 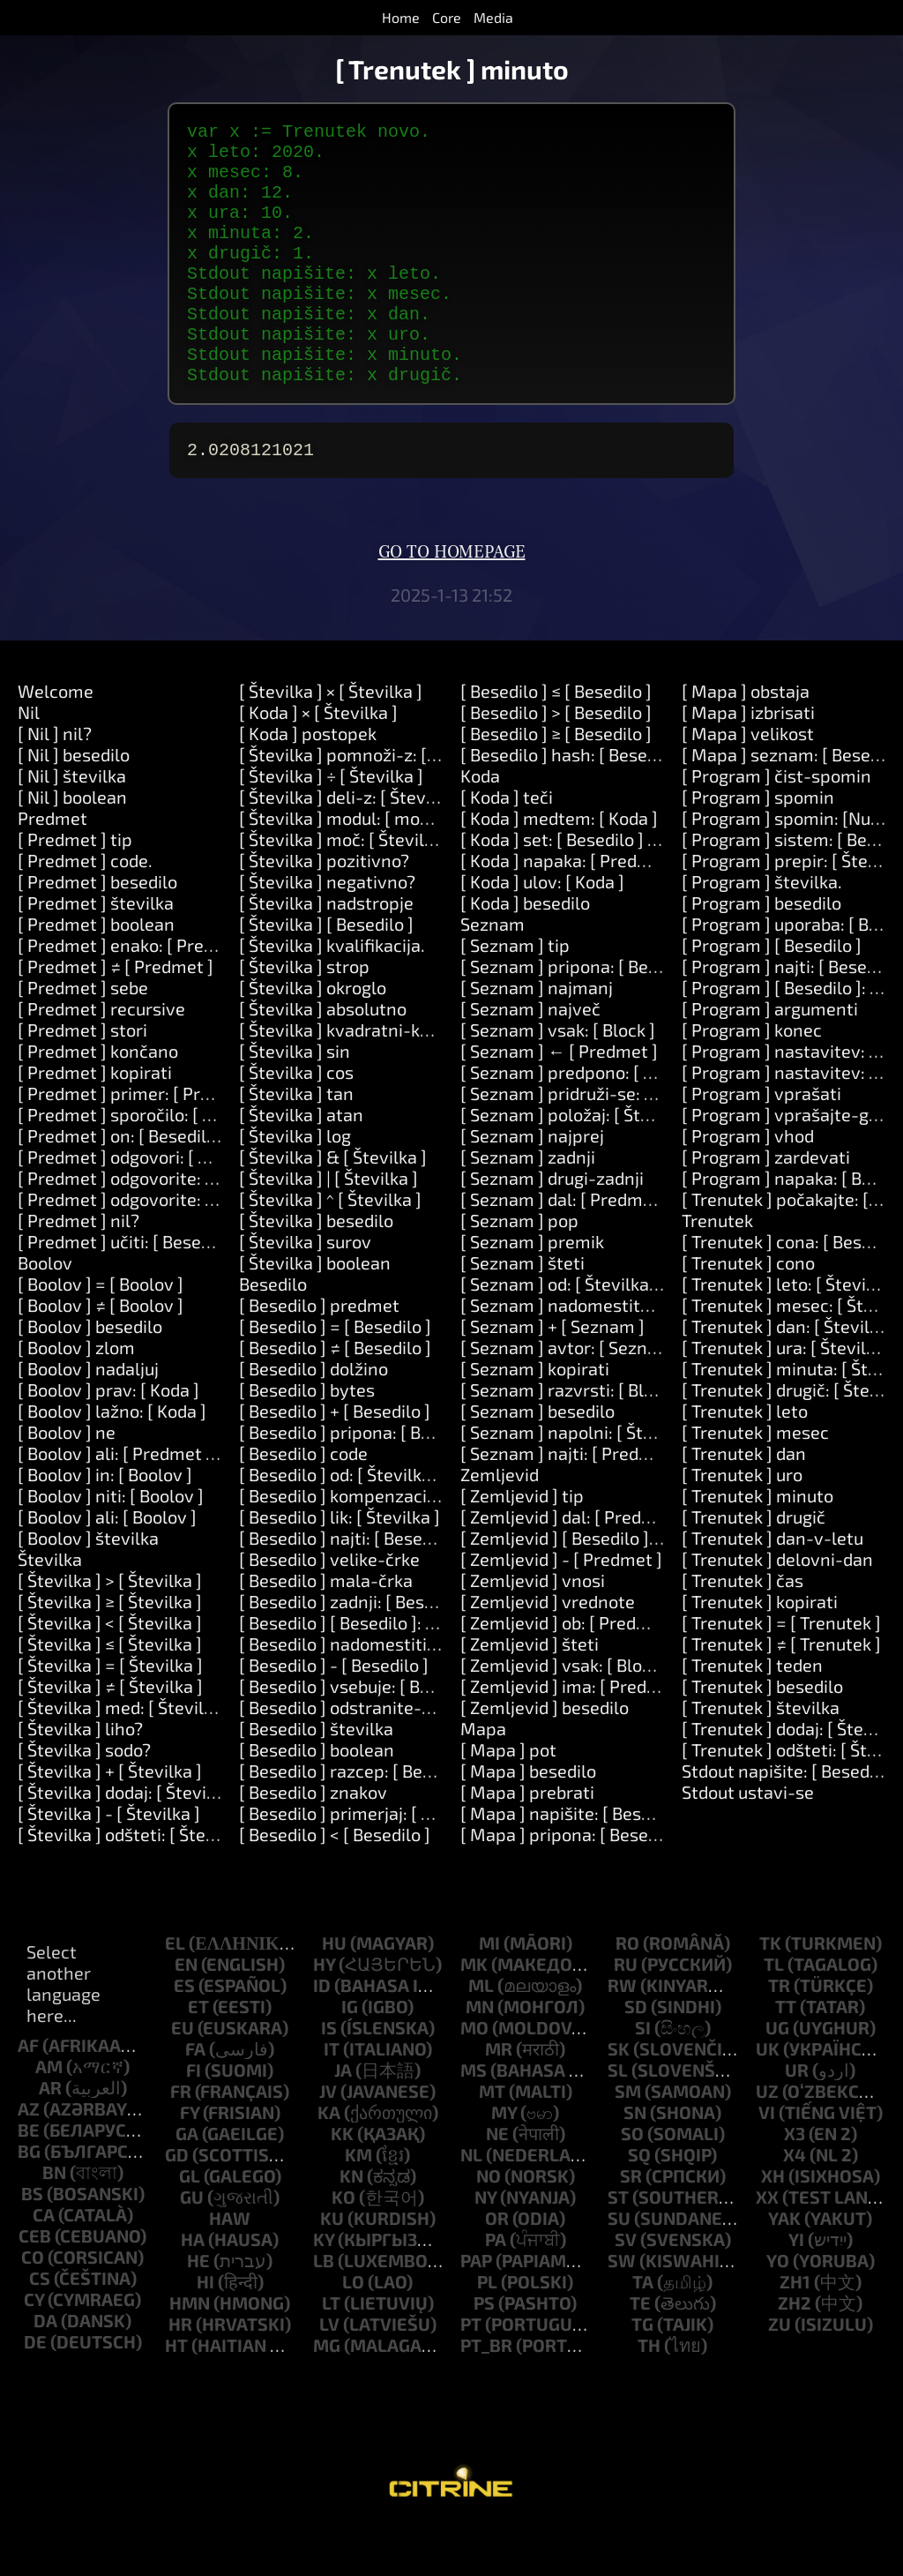 What do you see at coordinates (328, 1227) in the screenshot?
I see `[ Številka ] | [ Številka ]` at bounding box center [328, 1227].